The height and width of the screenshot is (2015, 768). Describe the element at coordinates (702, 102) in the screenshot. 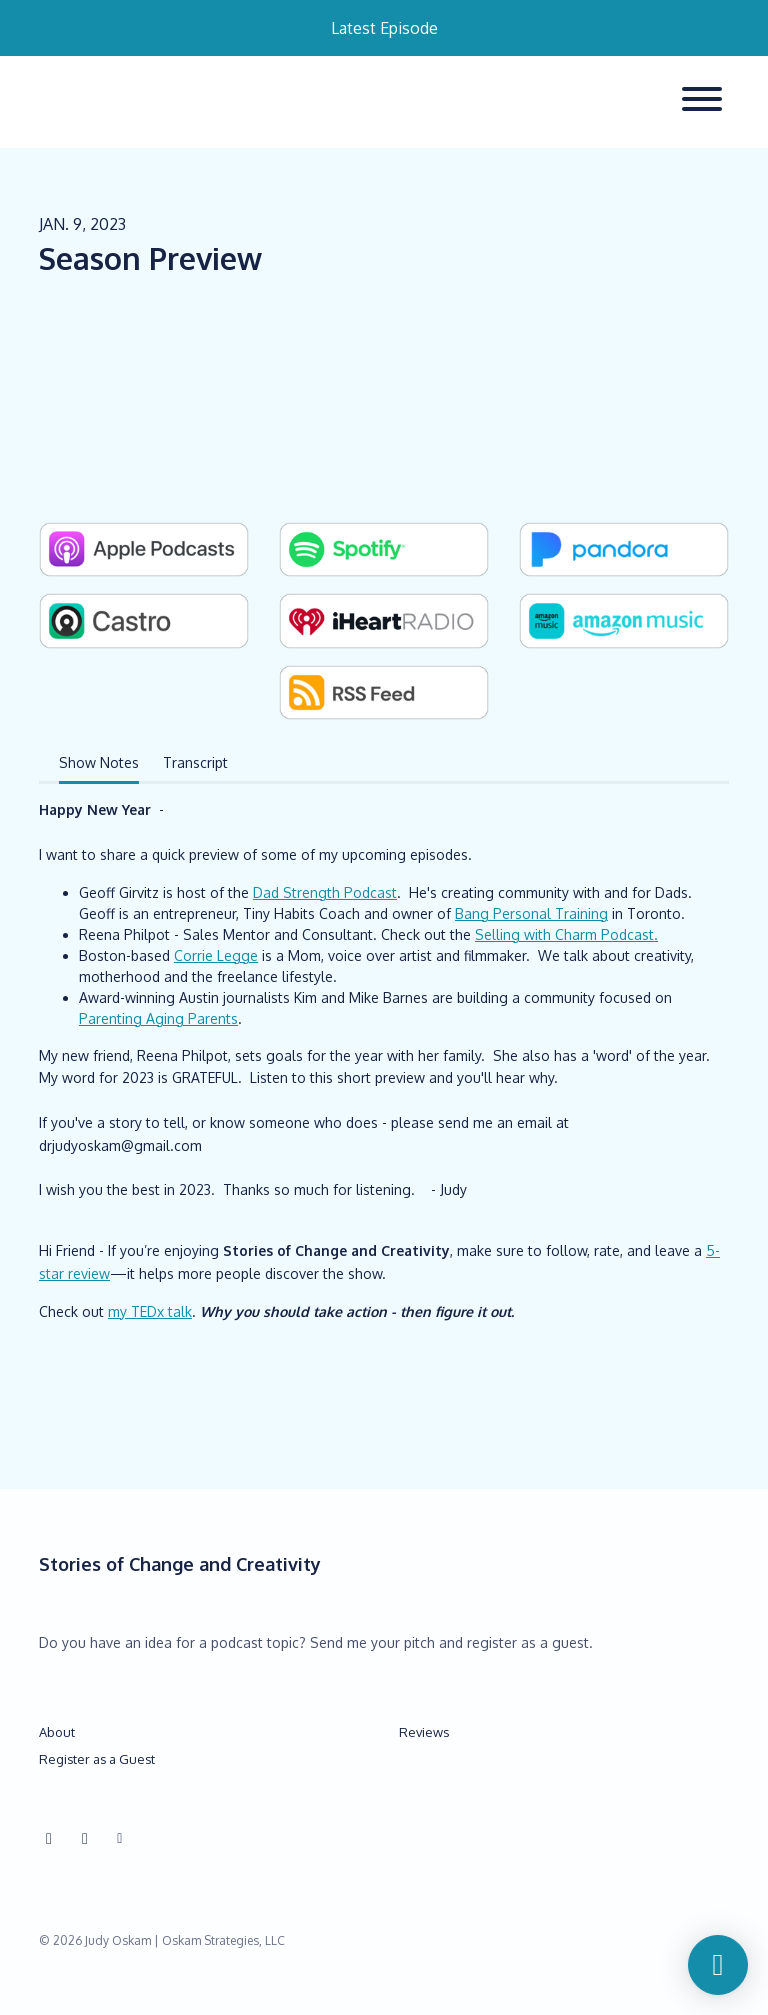

I see `[Toggle navigation]` at that location.